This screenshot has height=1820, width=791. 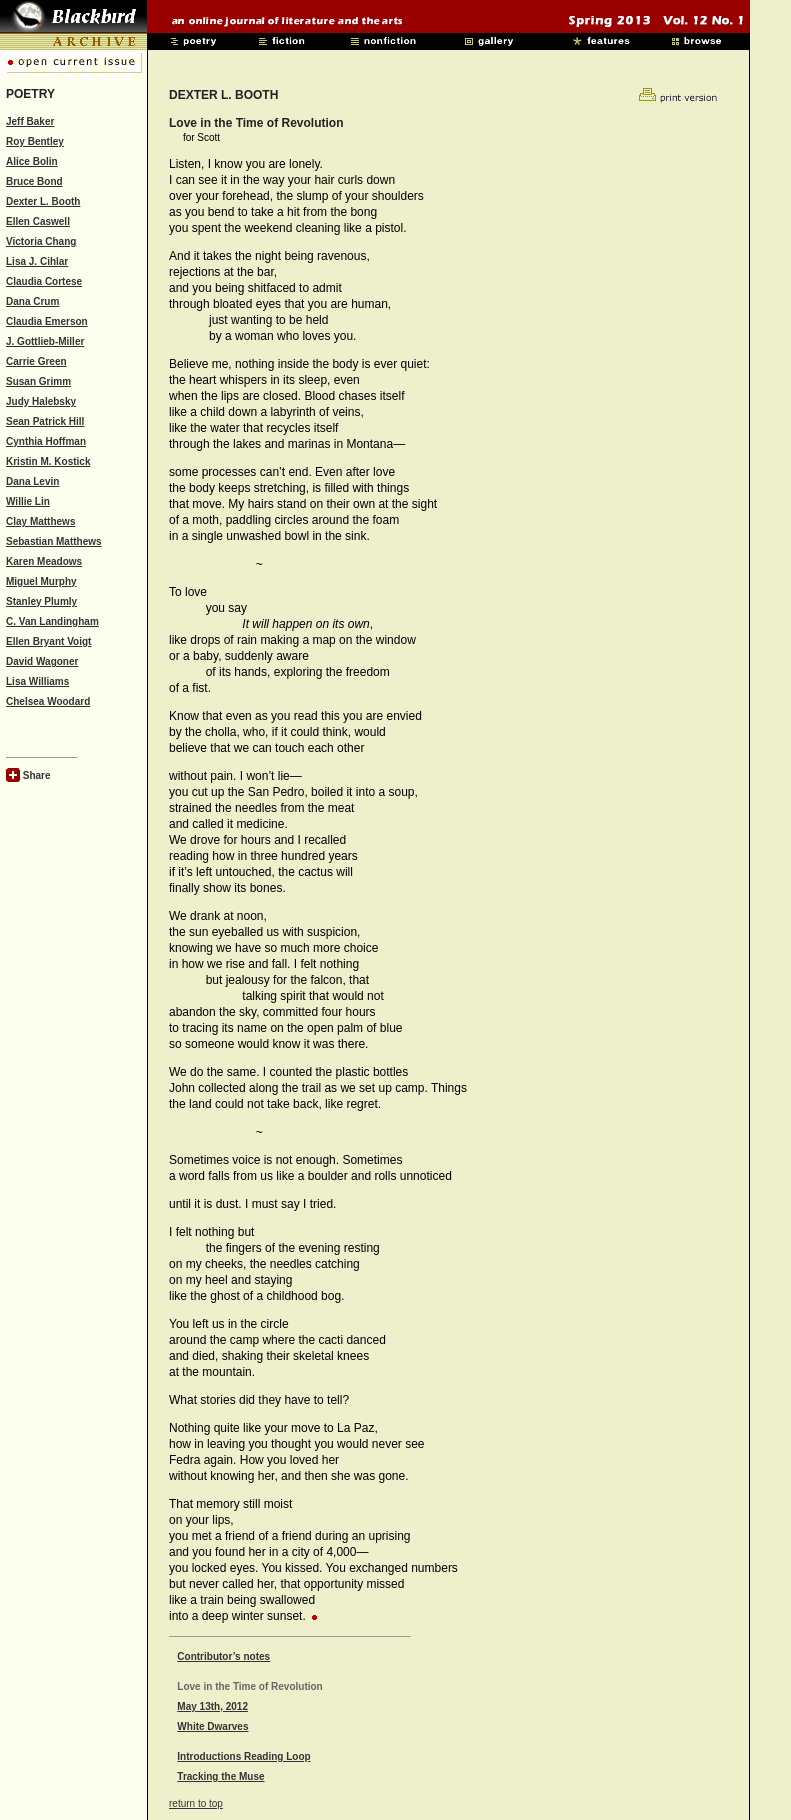 I want to click on Roy Bentley, so click(x=35, y=141).